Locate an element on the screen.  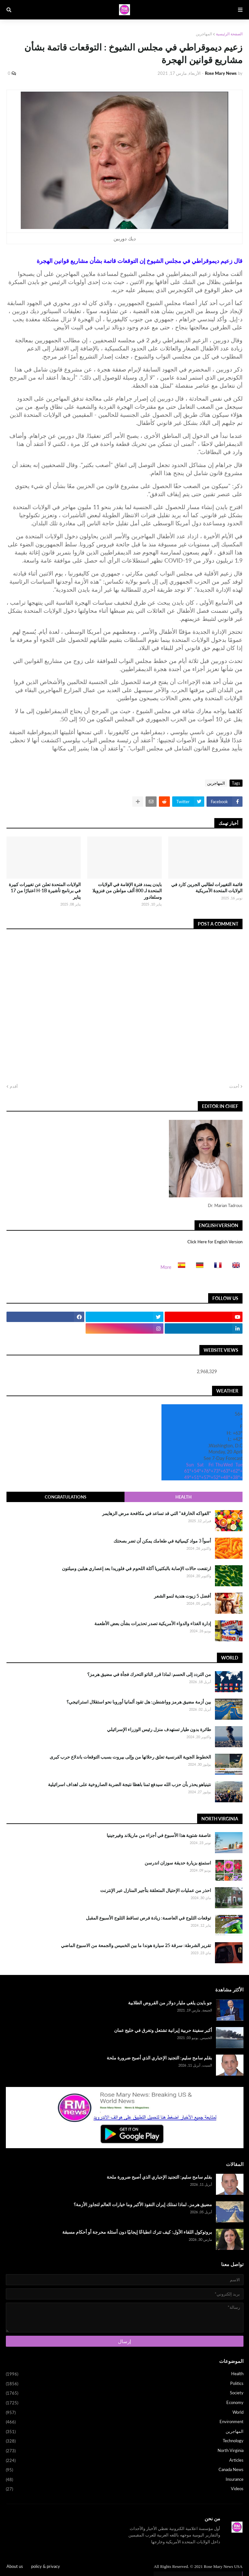
More is located at coordinates (165, 1267).